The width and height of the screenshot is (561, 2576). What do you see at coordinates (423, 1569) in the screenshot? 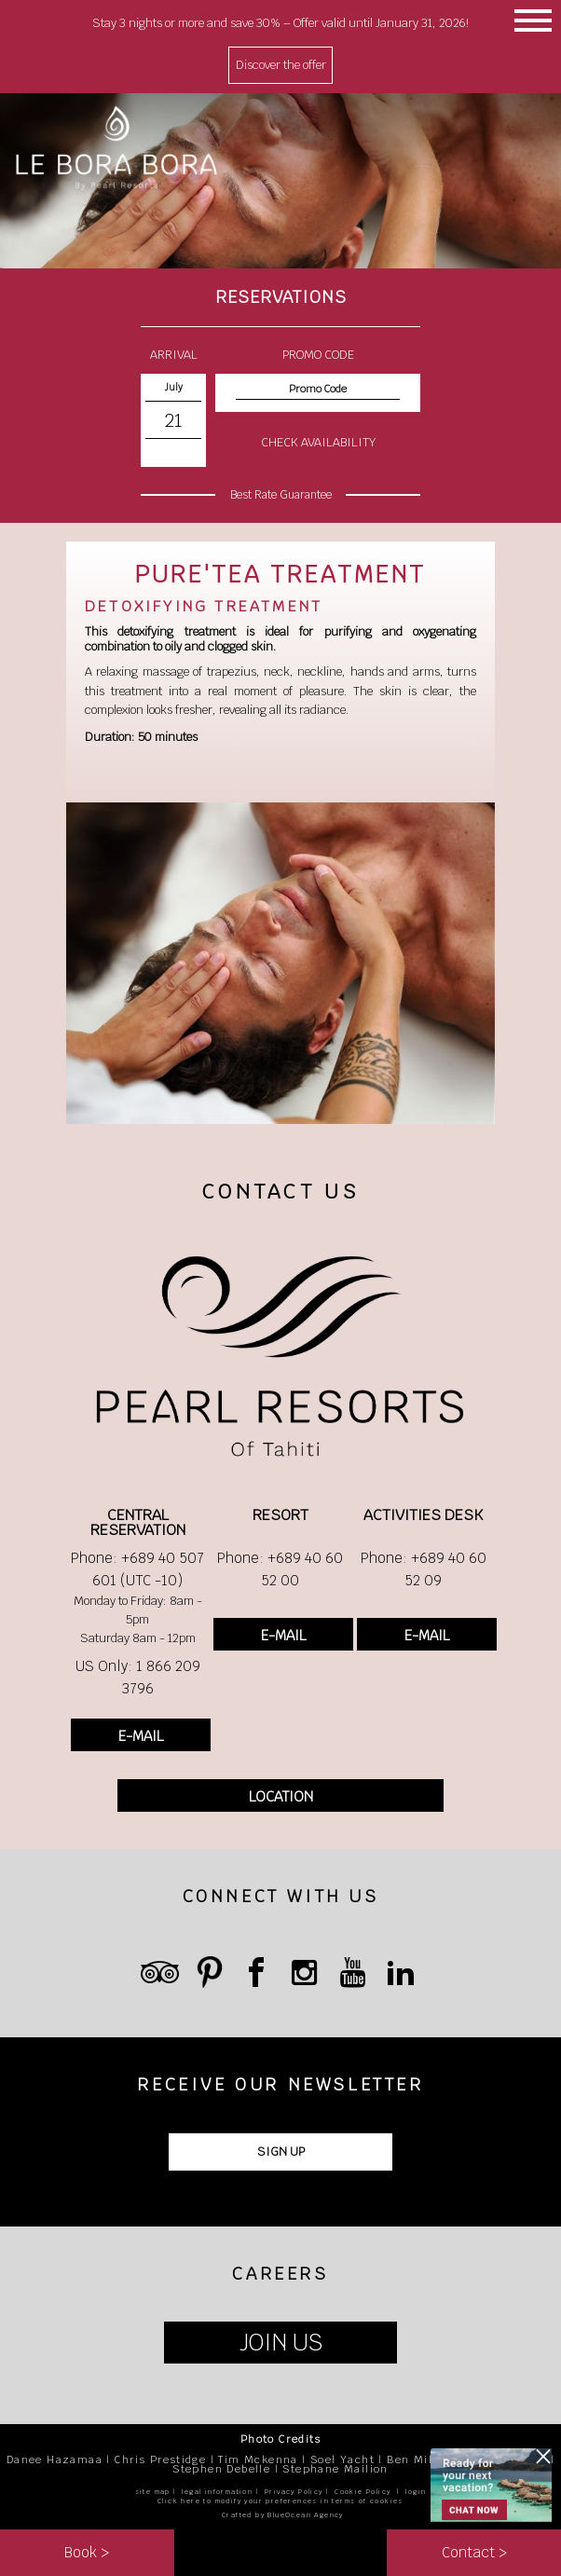
I see `Phone: +689 40 60 52 09` at bounding box center [423, 1569].